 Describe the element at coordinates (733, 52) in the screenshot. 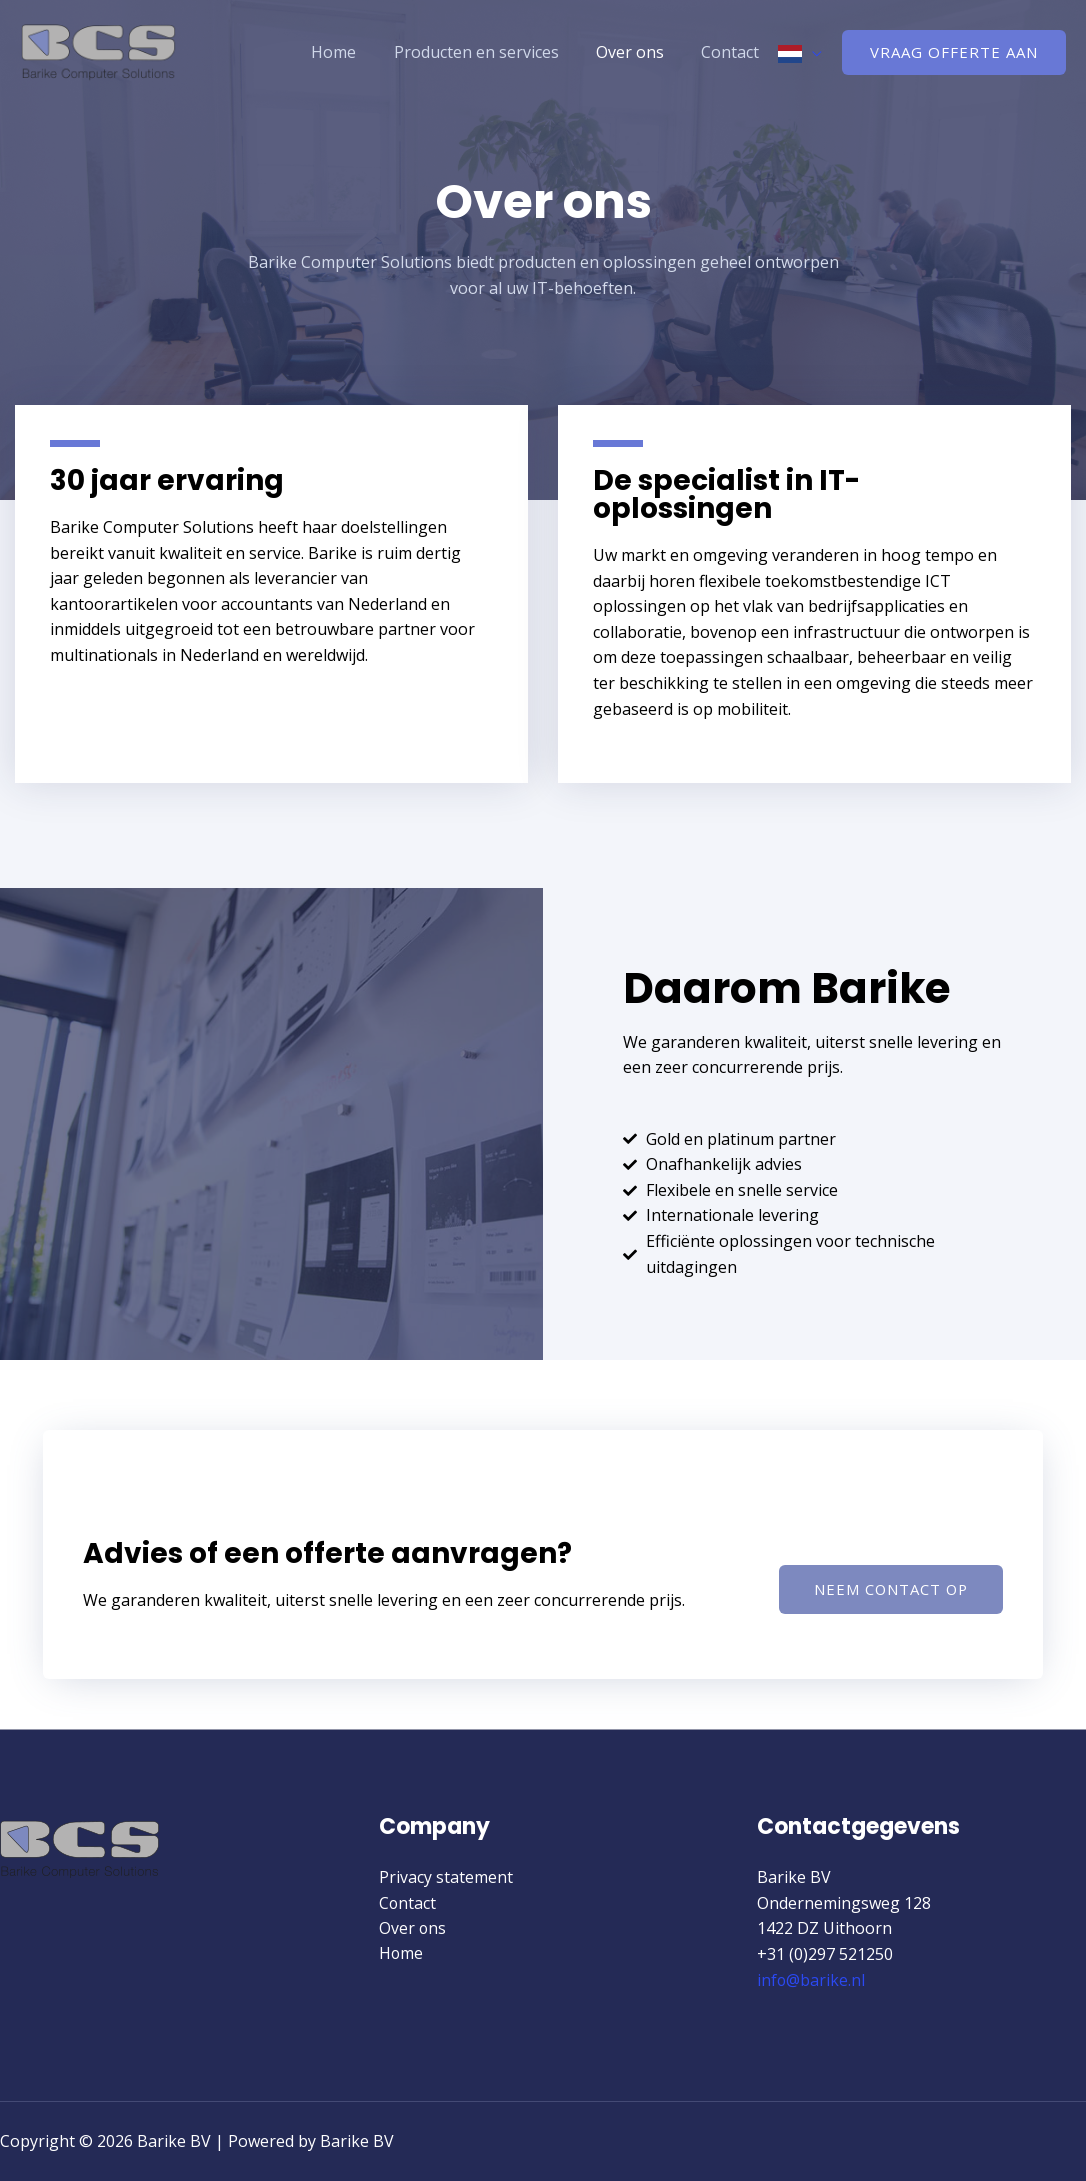

I see `Contact` at that location.